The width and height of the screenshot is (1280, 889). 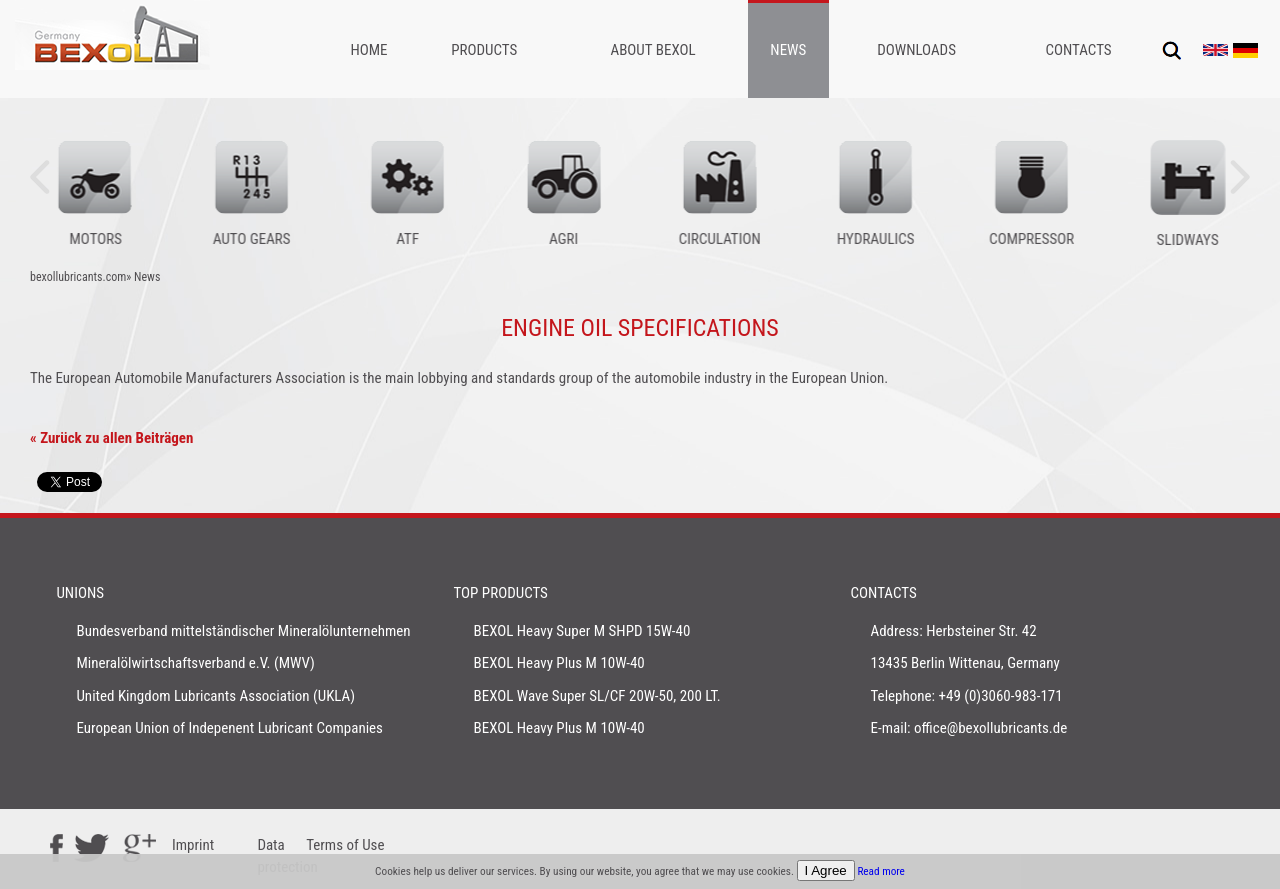 What do you see at coordinates (653, 50) in the screenshot?
I see `About Bexol` at bounding box center [653, 50].